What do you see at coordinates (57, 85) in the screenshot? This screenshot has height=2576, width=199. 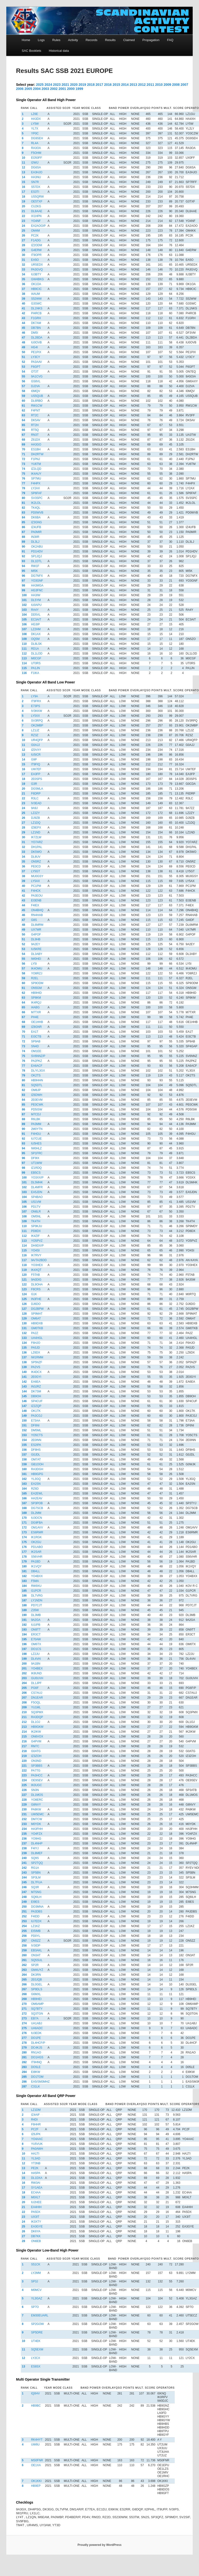 I see `2023` at bounding box center [57, 85].